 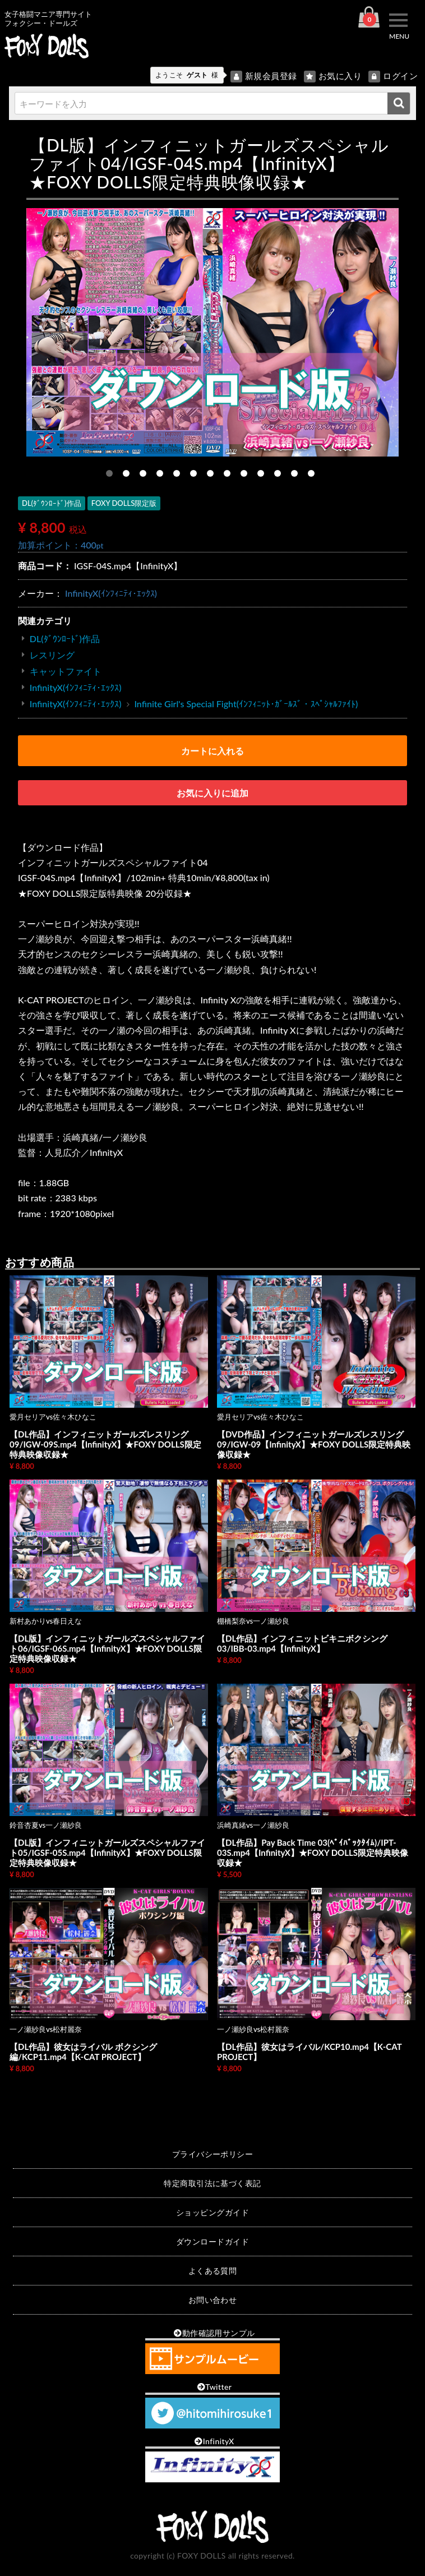 What do you see at coordinates (212, 2154) in the screenshot?
I see `プライバシーポリシー` at bounding box center [212, 2154].